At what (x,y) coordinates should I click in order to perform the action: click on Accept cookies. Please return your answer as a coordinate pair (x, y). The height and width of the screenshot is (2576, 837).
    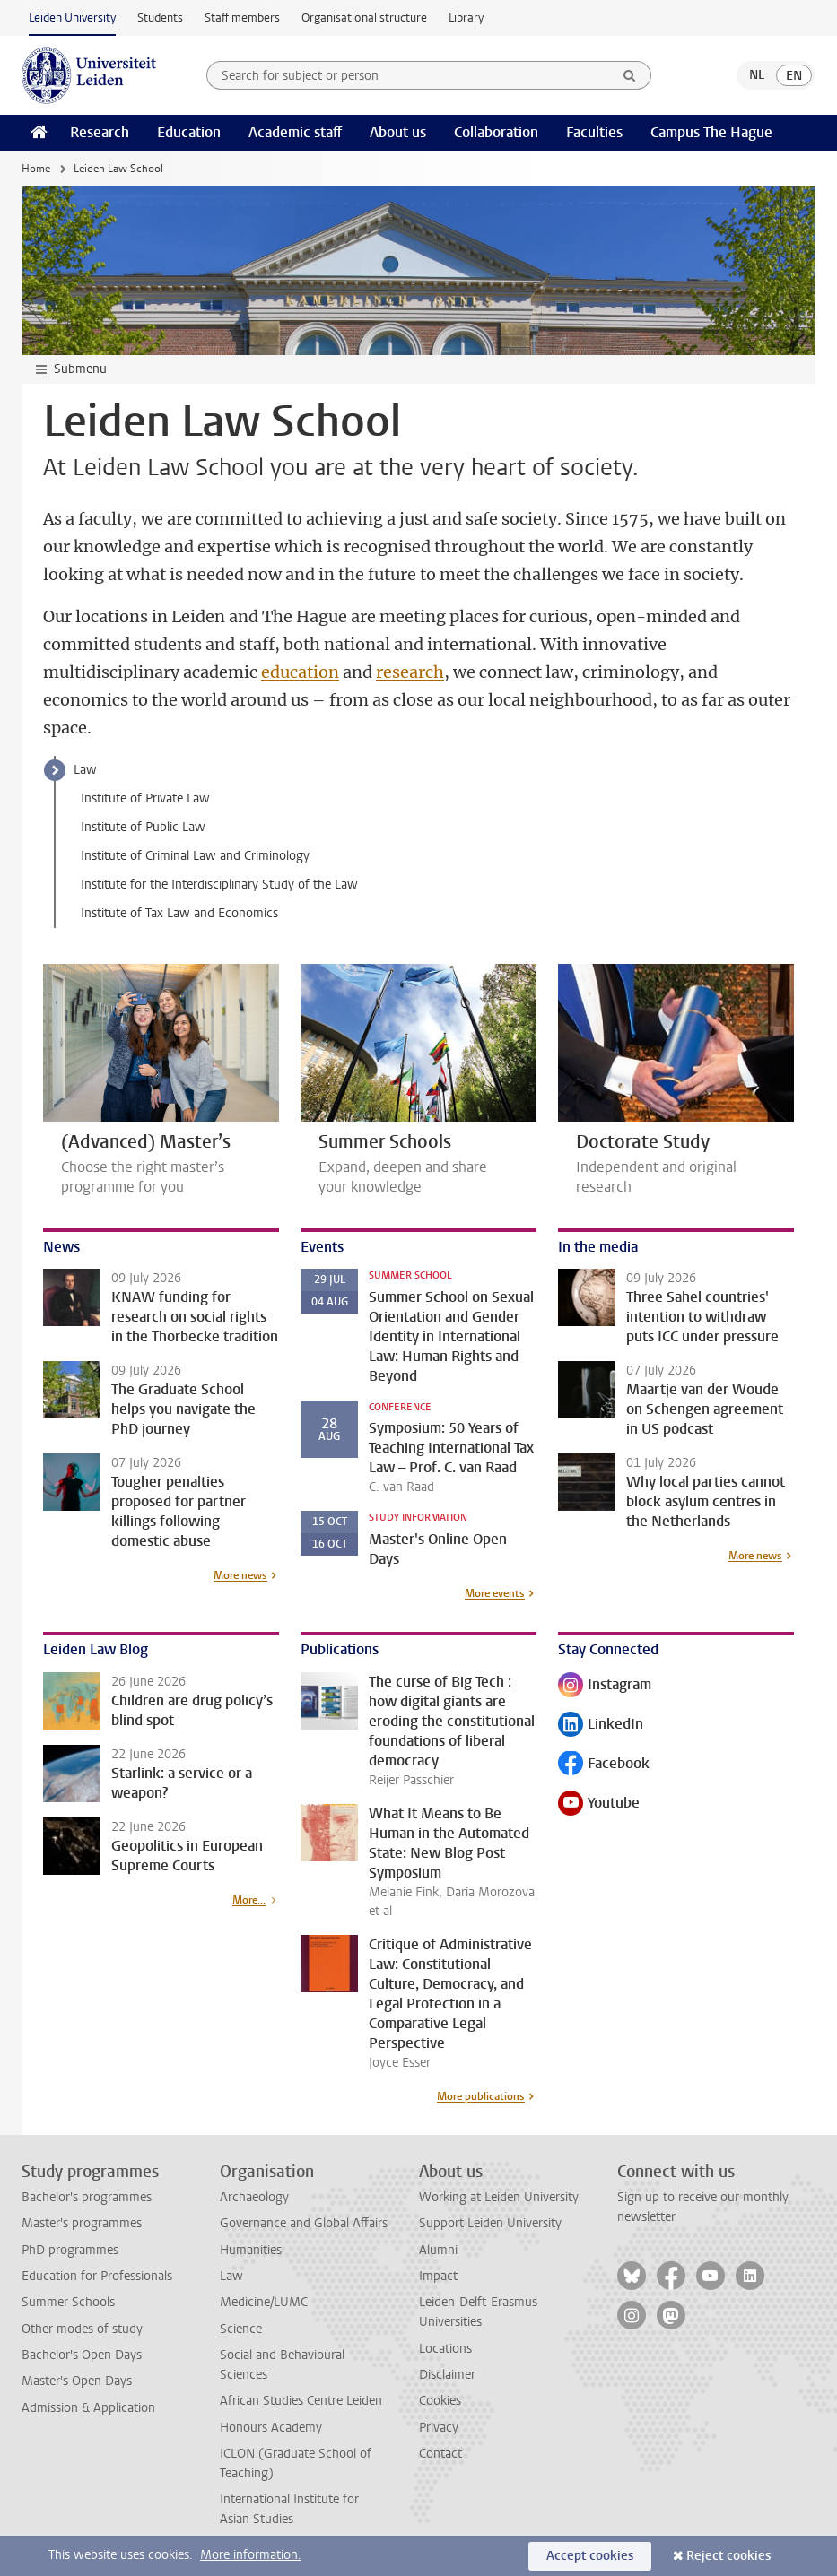
    Looking at the image, I should click on (589, 2555).